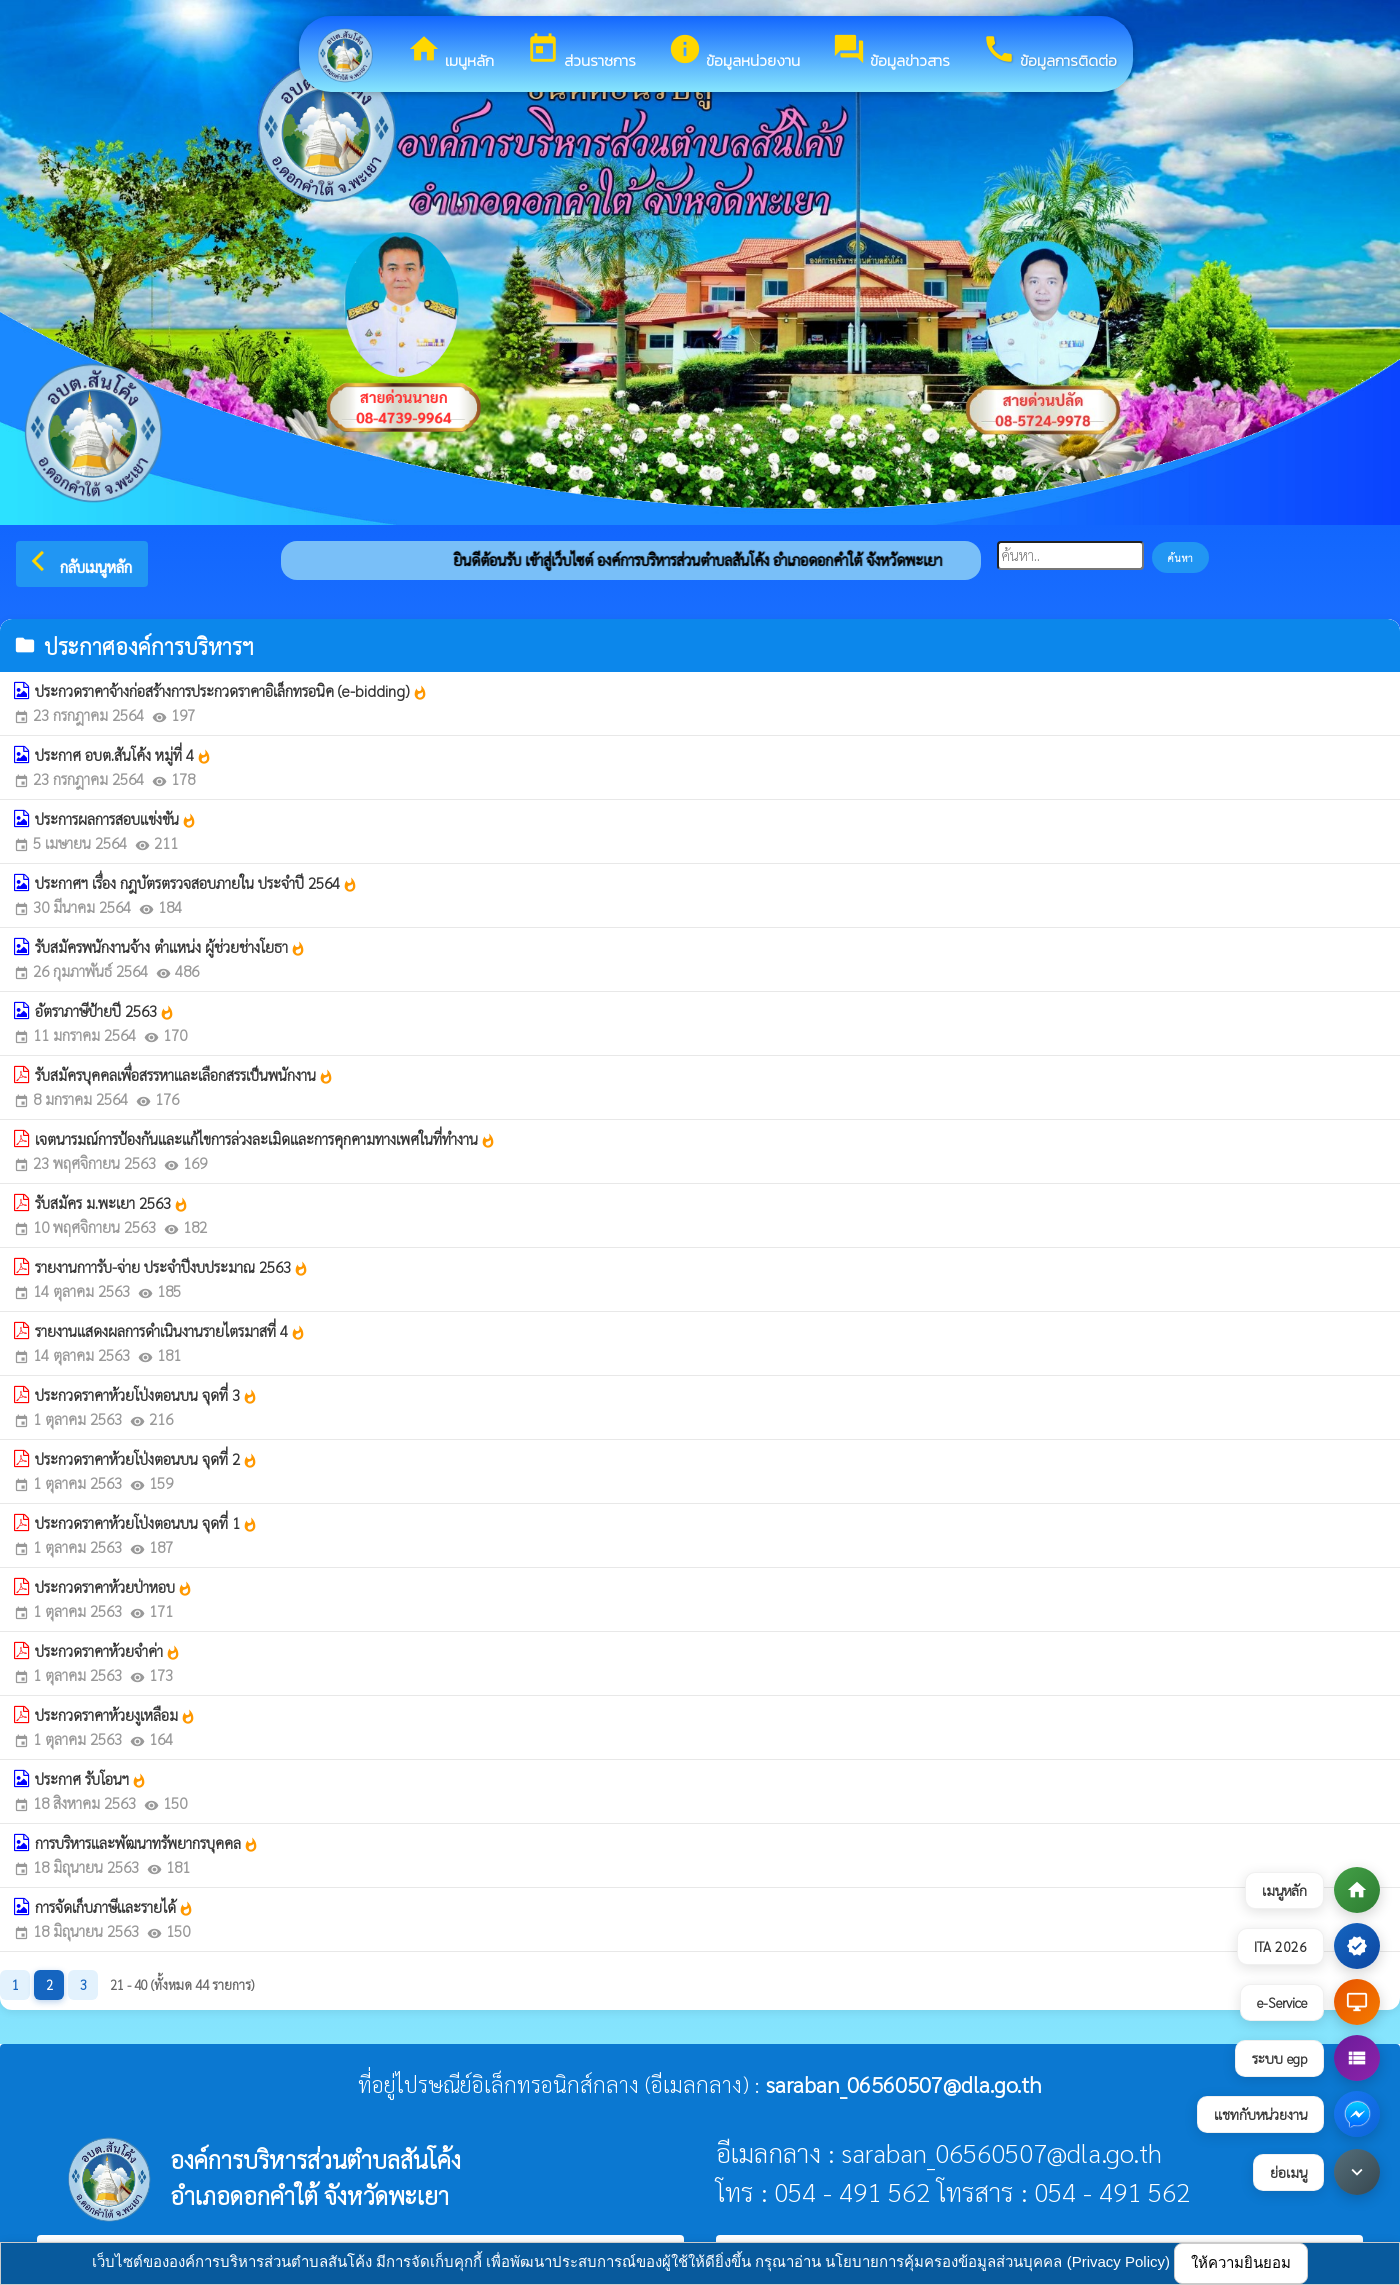 The image size is (1400, 2285). I want to click on รายงานกาารับ-จ่าย ประจำปีงบประมาณ 2563, so click(172, 1267).